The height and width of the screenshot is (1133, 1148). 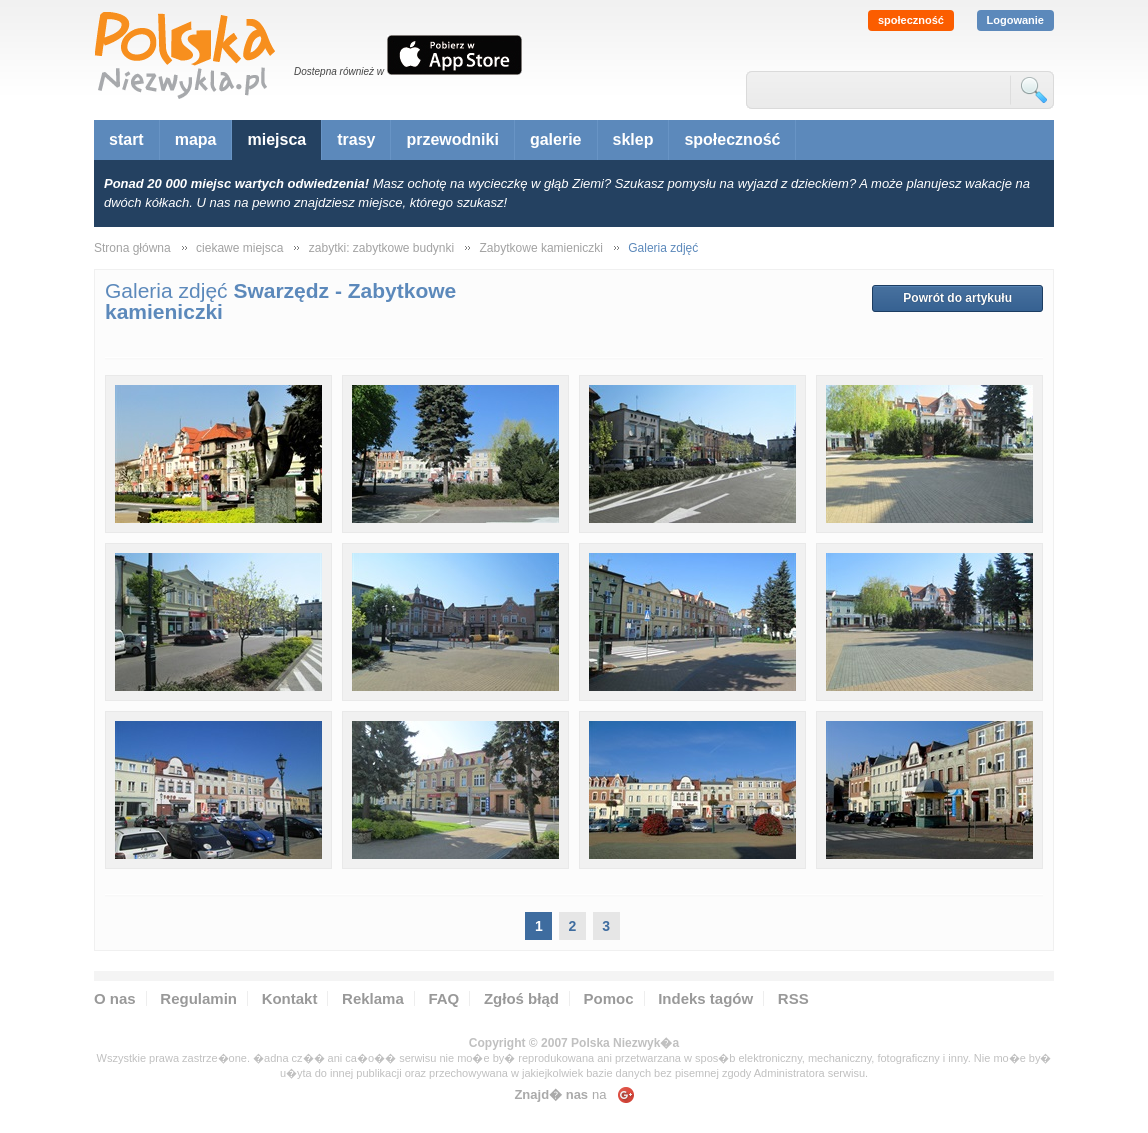 What do you see at coordinates (290, 998) in the screenshot?
I see `Kontakt` at bounding box center [290, 998].